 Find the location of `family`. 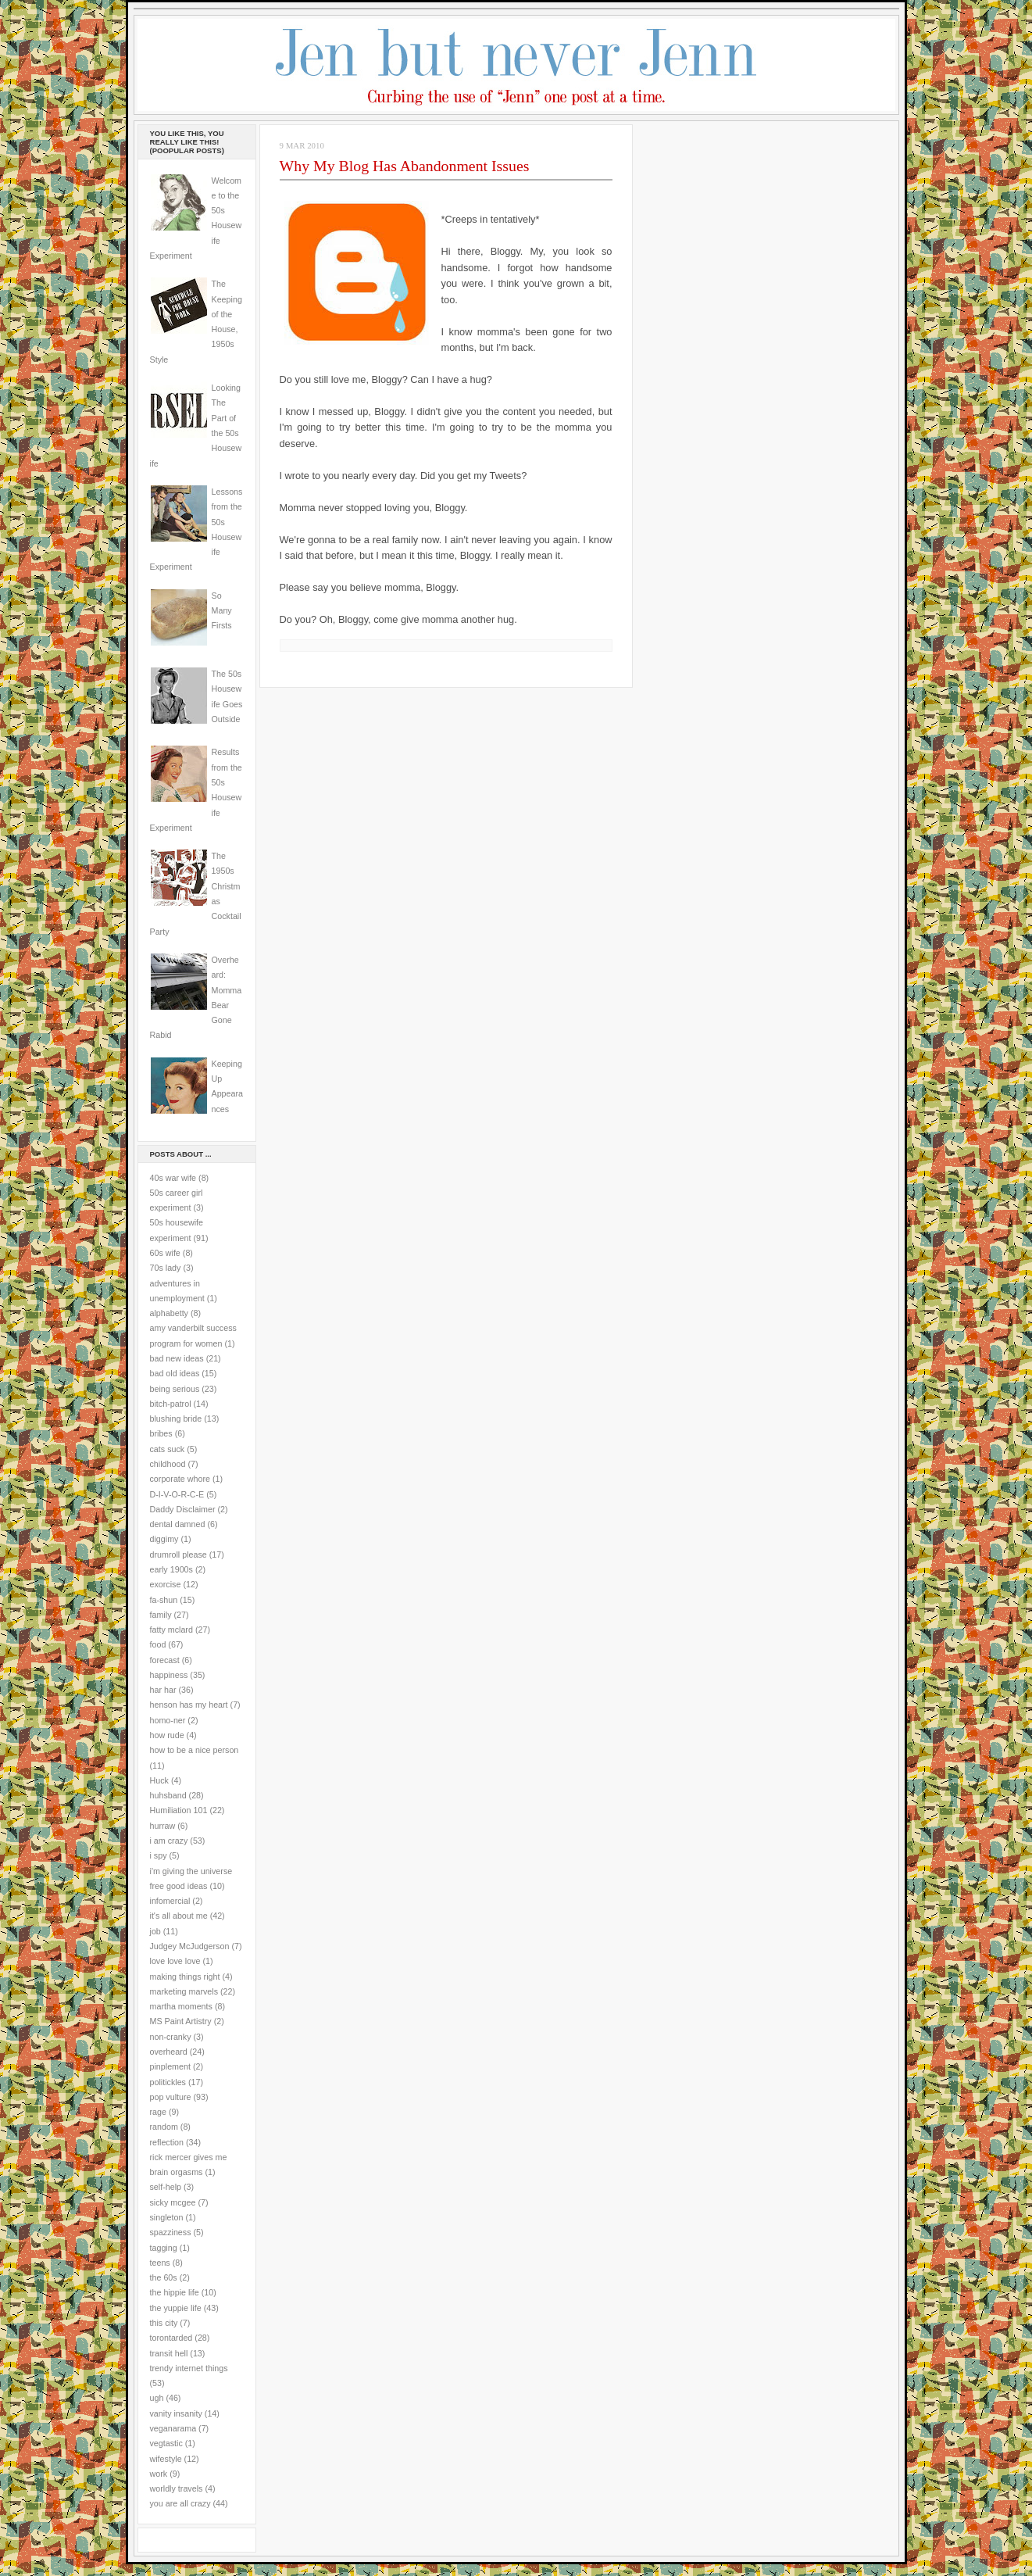

family is located at coordinates (161, 1614).